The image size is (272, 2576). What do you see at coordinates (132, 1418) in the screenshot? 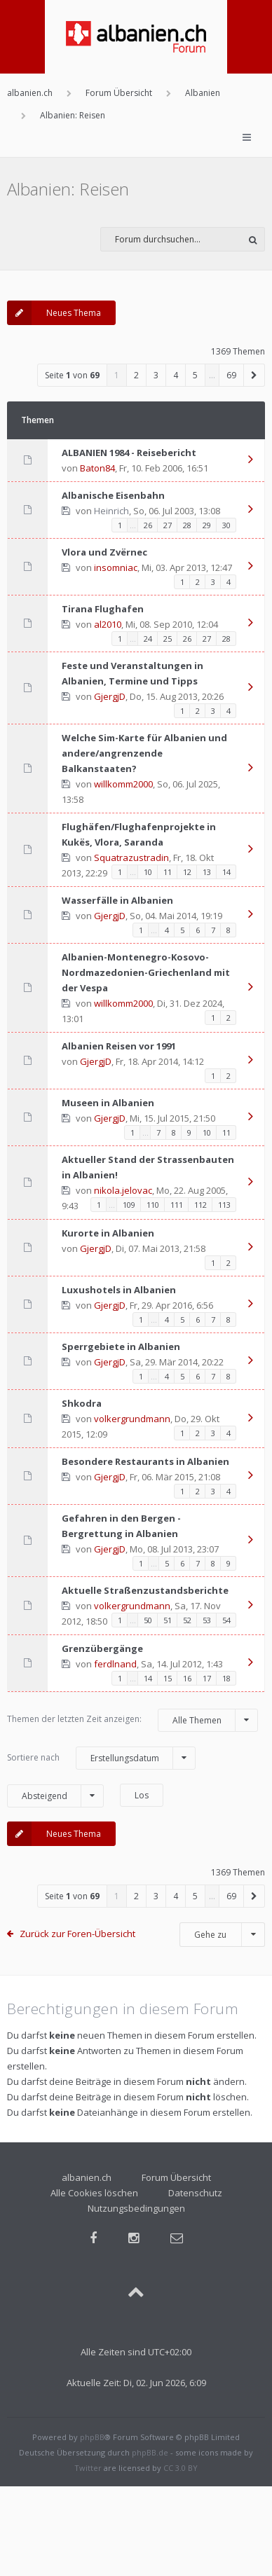
I see `volkergrundmann` at bounding box center [132, 1418].